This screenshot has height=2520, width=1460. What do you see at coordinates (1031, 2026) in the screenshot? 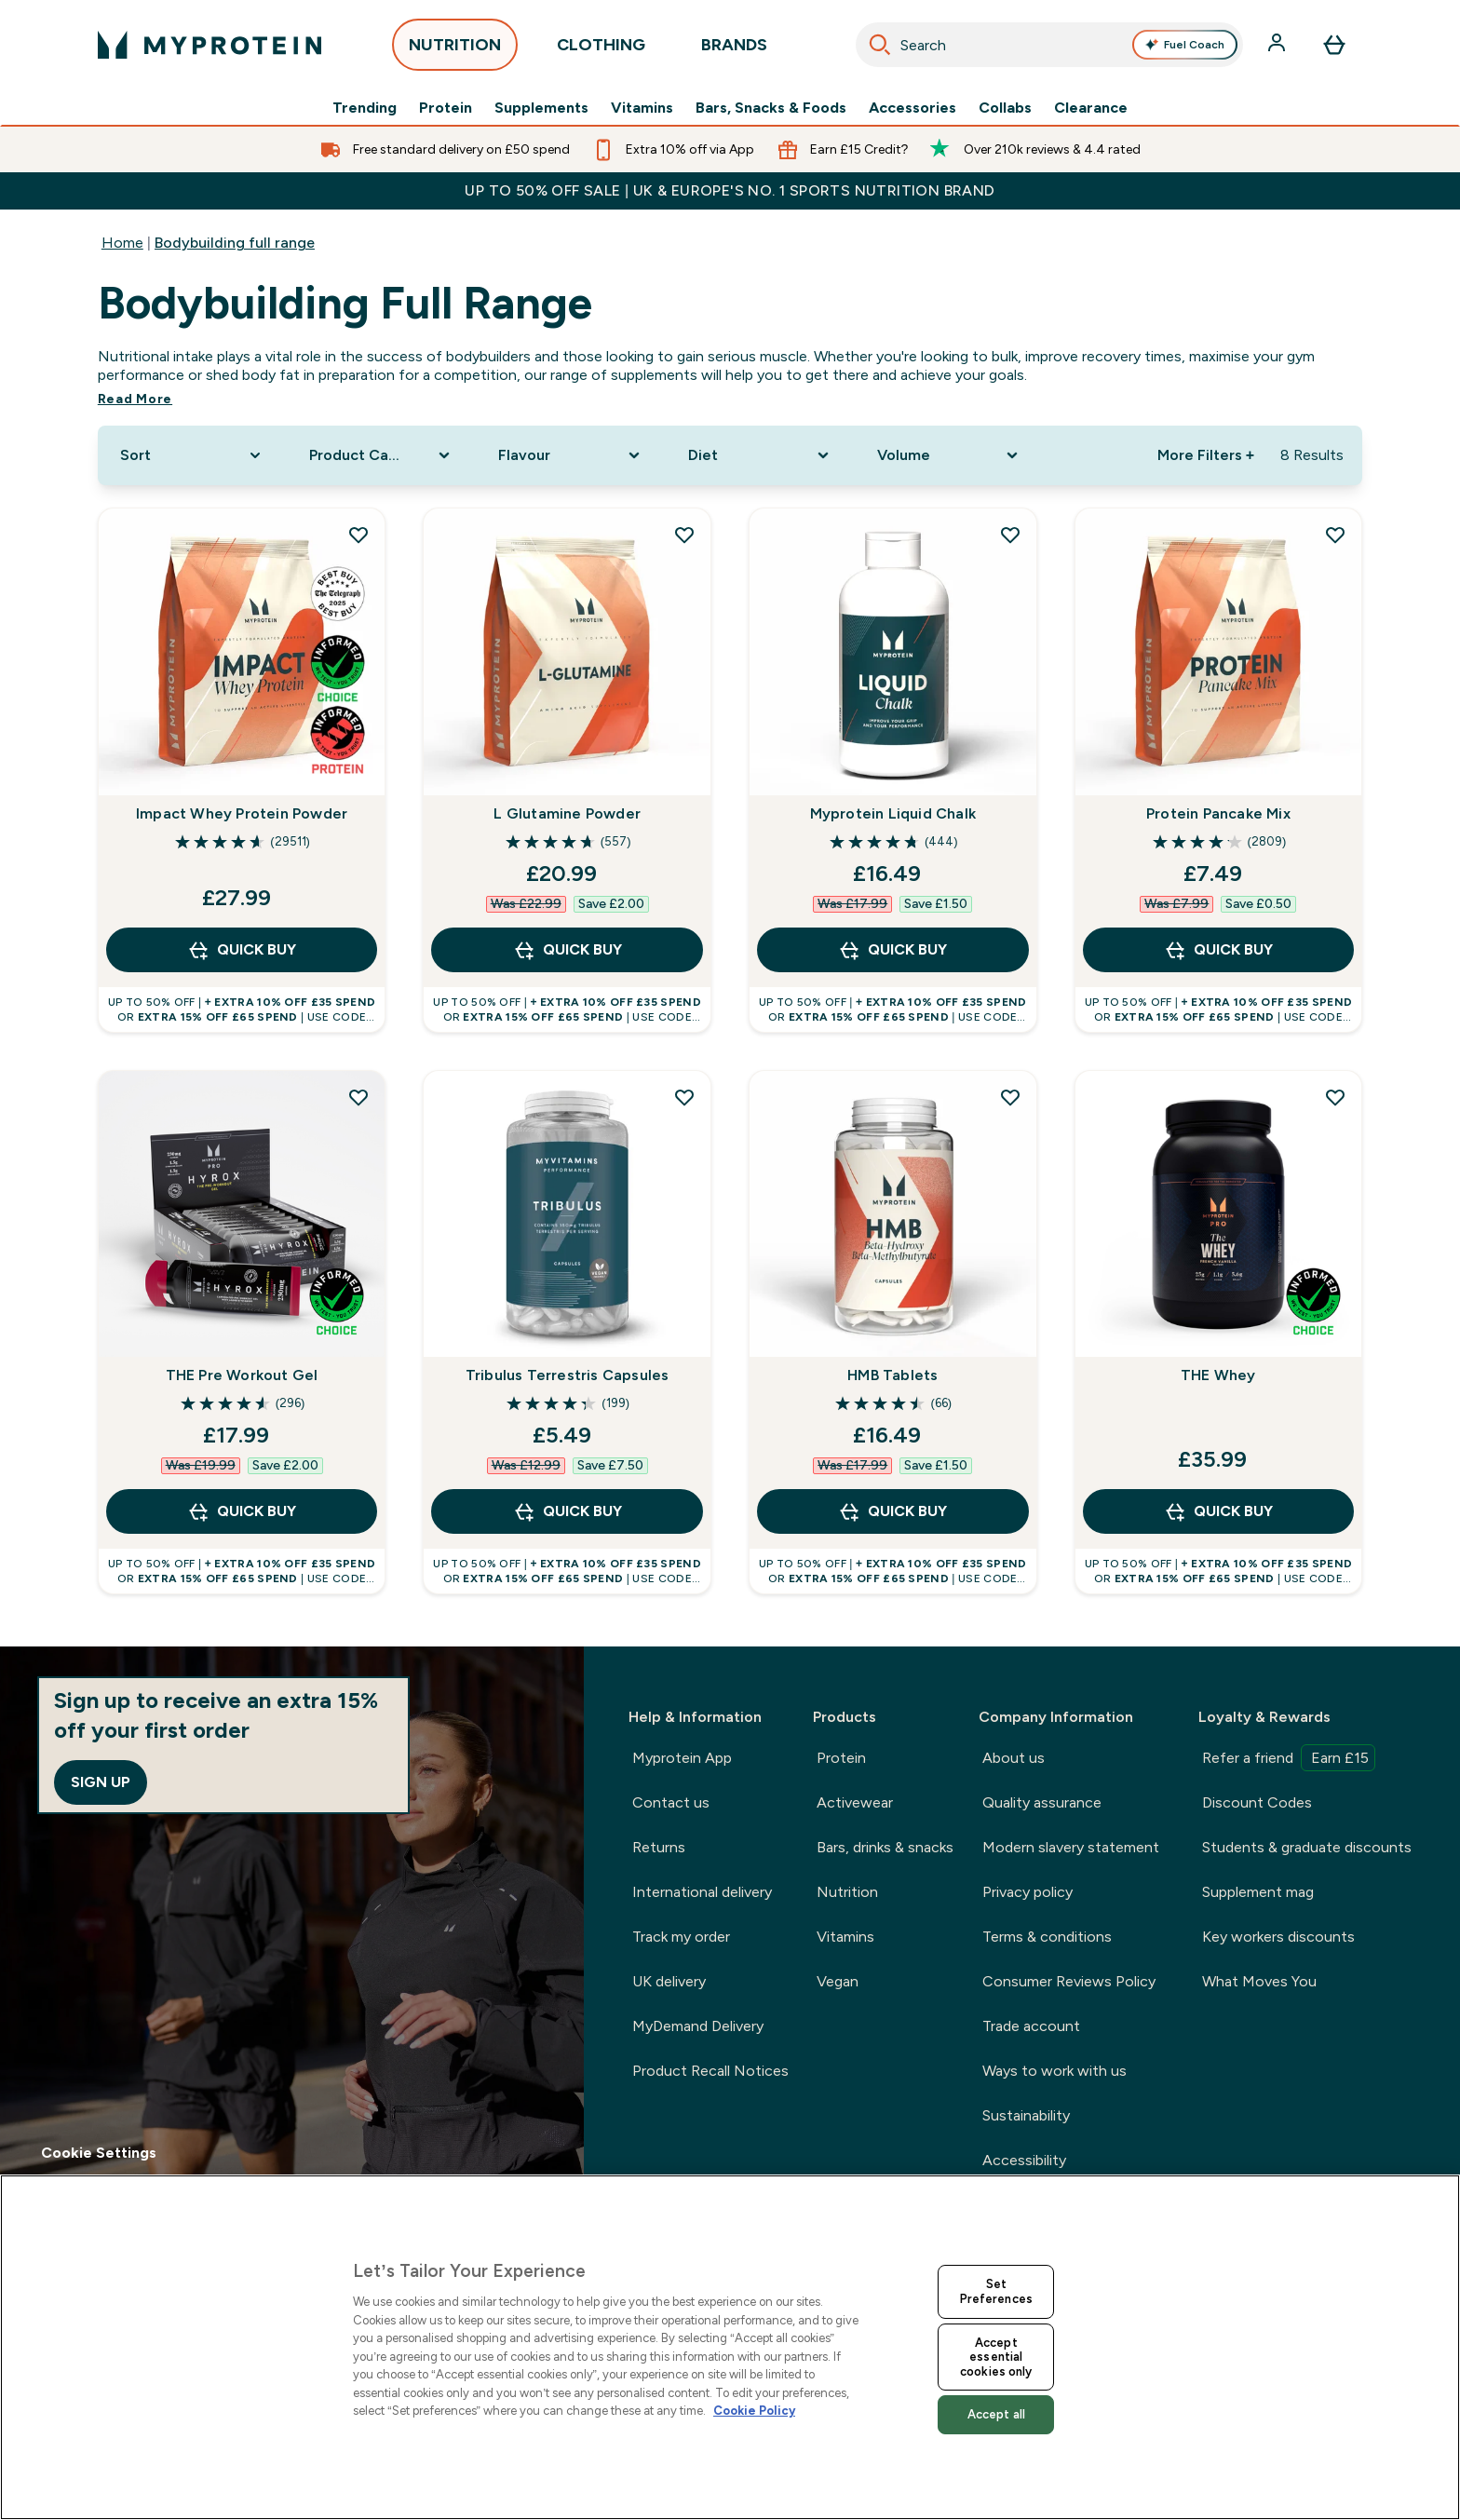
I see `Trade account` at bounding box center [1031, 2026].